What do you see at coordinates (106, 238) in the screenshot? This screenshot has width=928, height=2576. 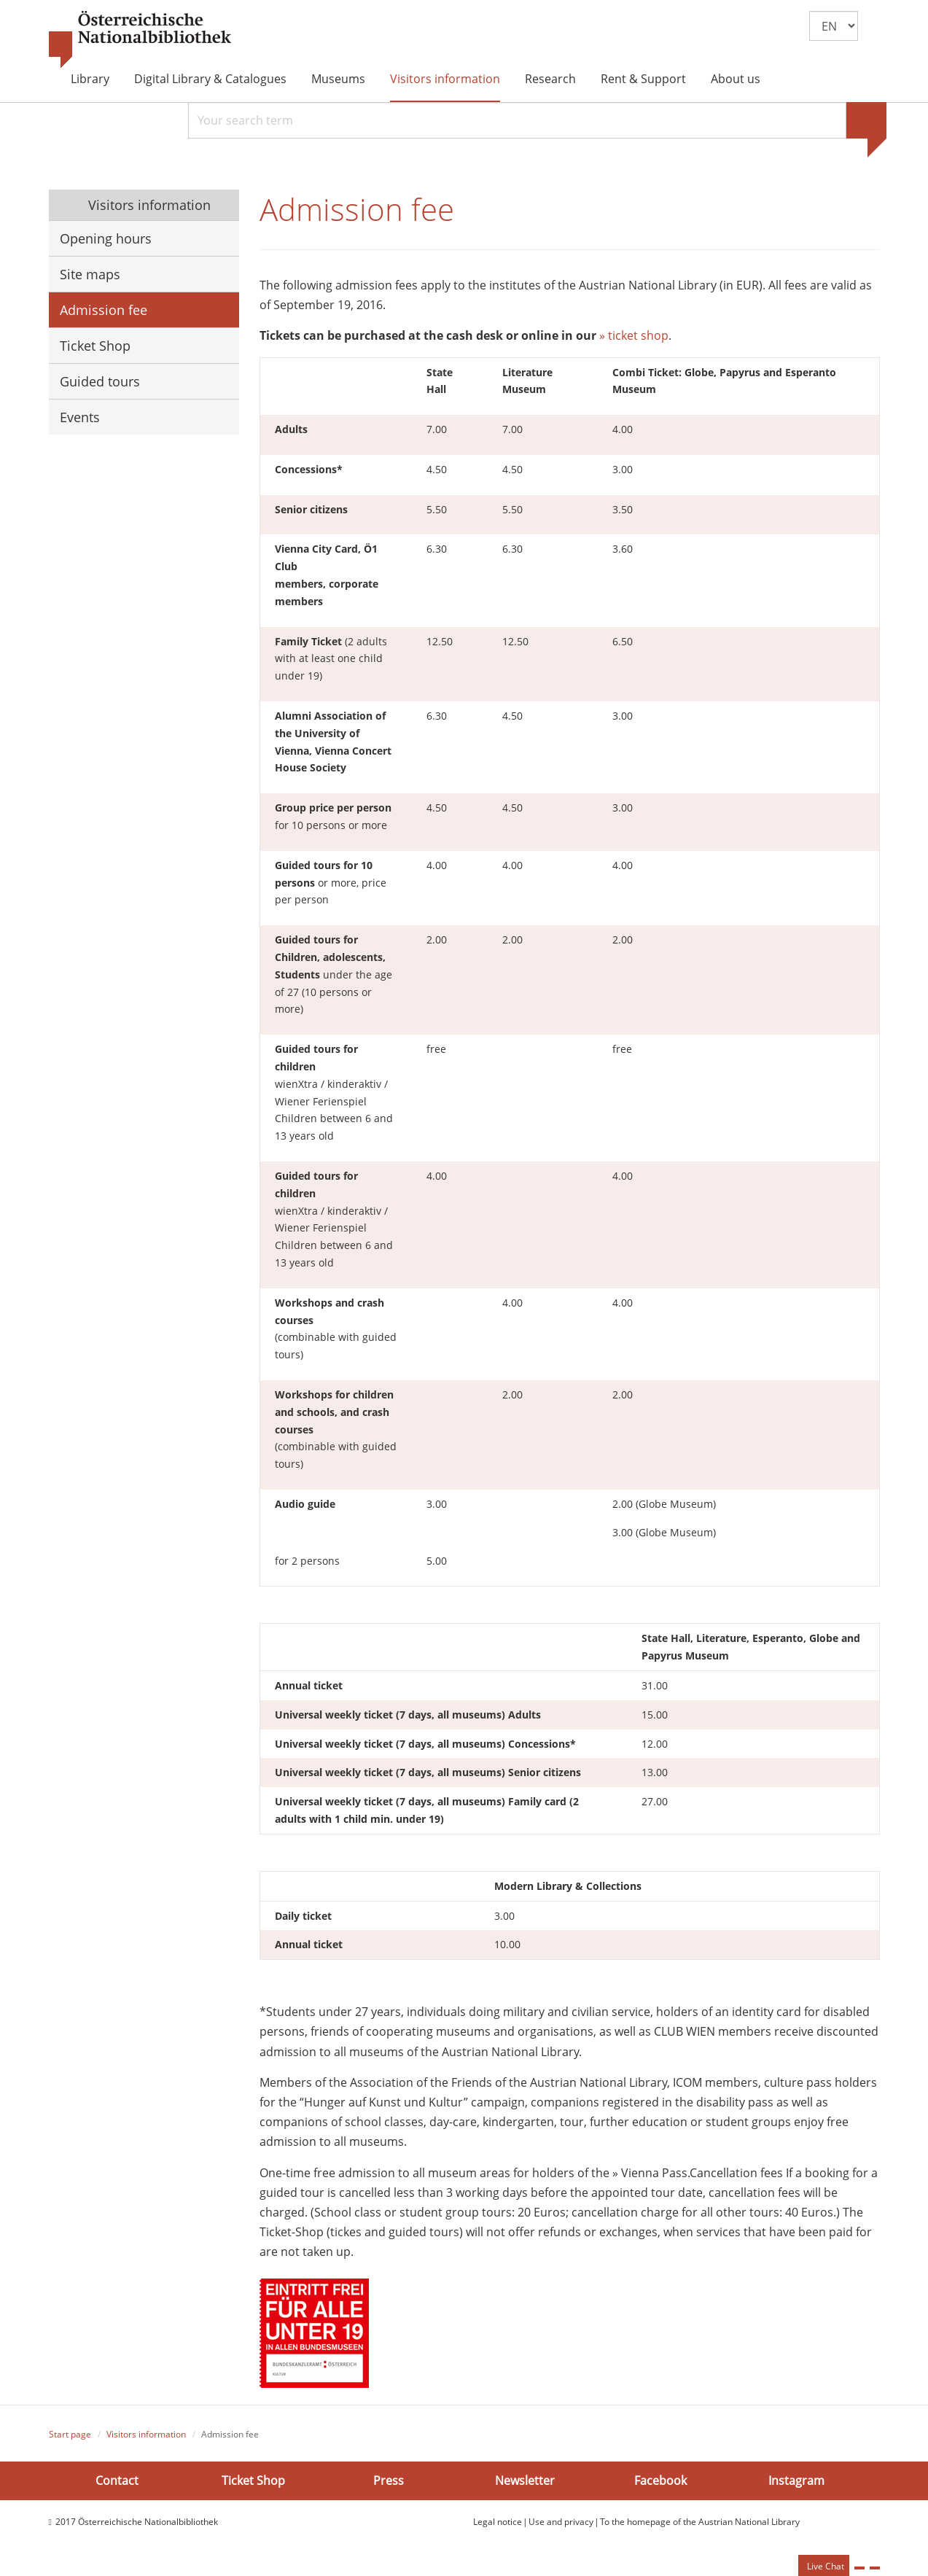 I see `Opening hours` at bounding box center [106, 238].